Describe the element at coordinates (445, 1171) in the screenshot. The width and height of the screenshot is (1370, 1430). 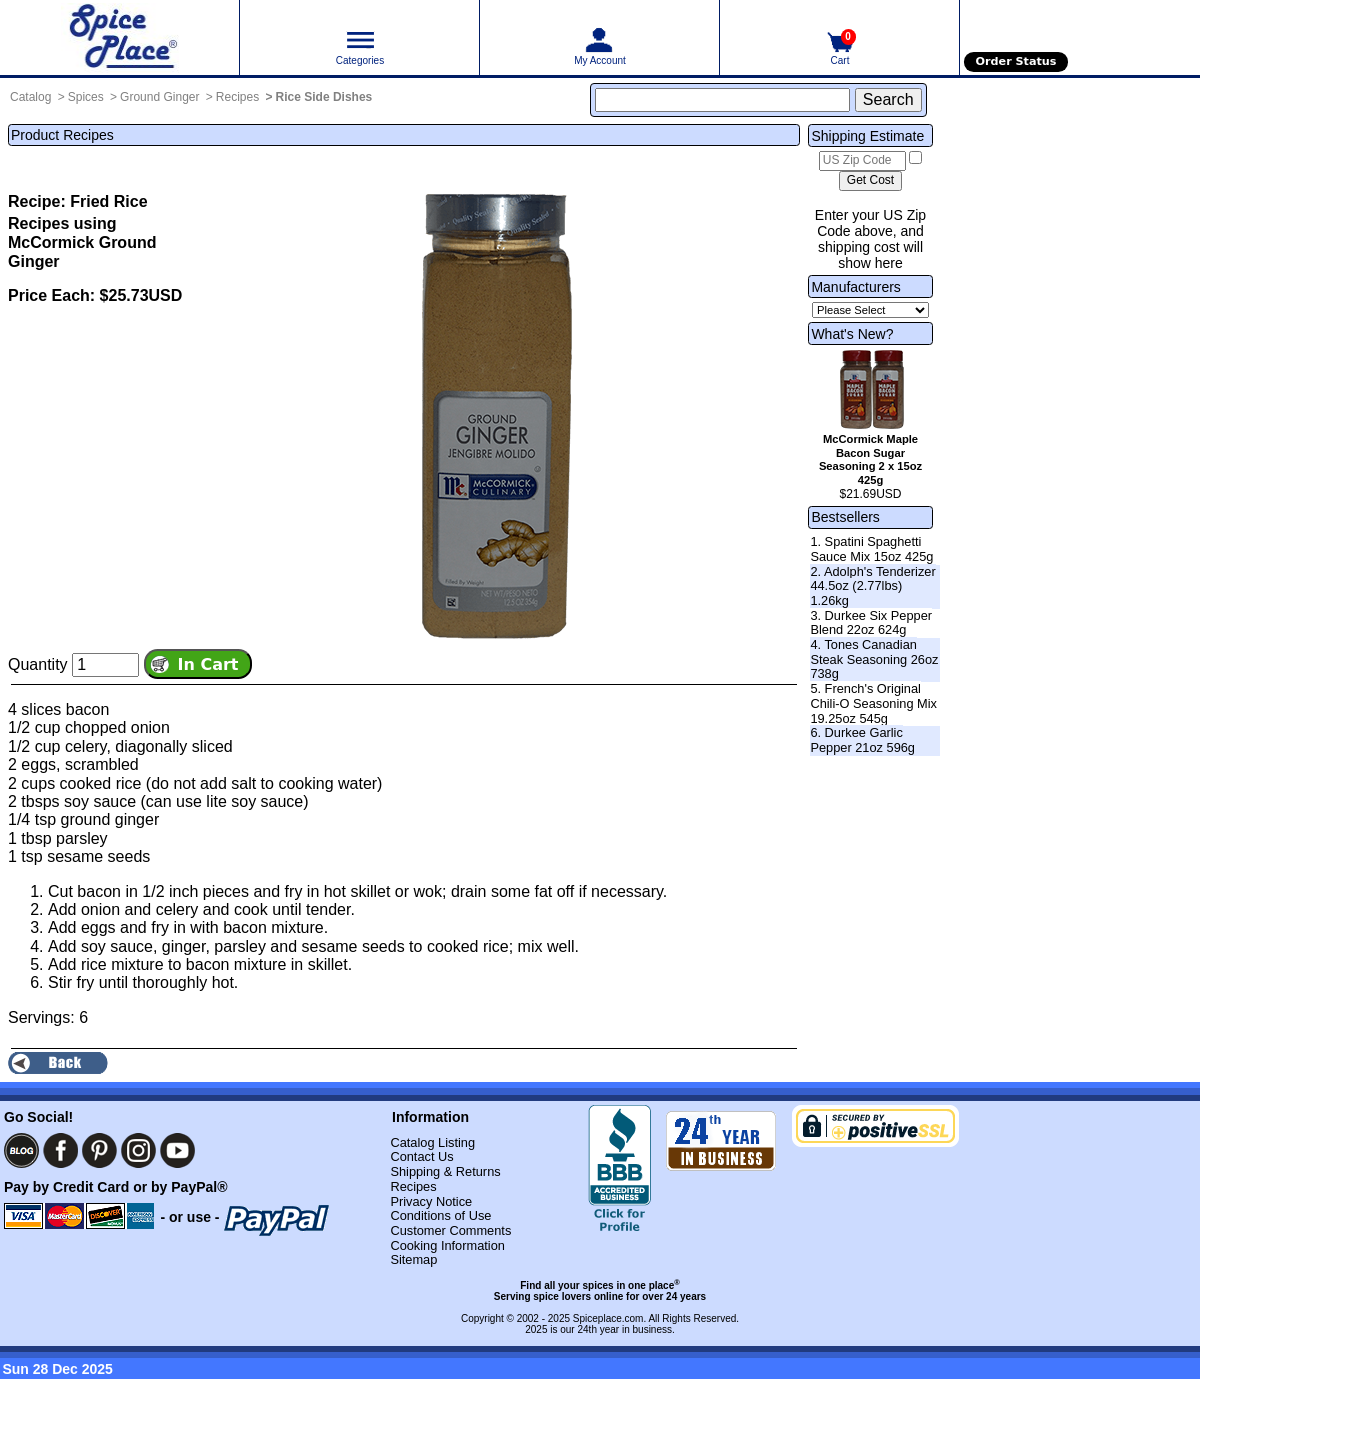
I see `Shipping & Returns` at that location.